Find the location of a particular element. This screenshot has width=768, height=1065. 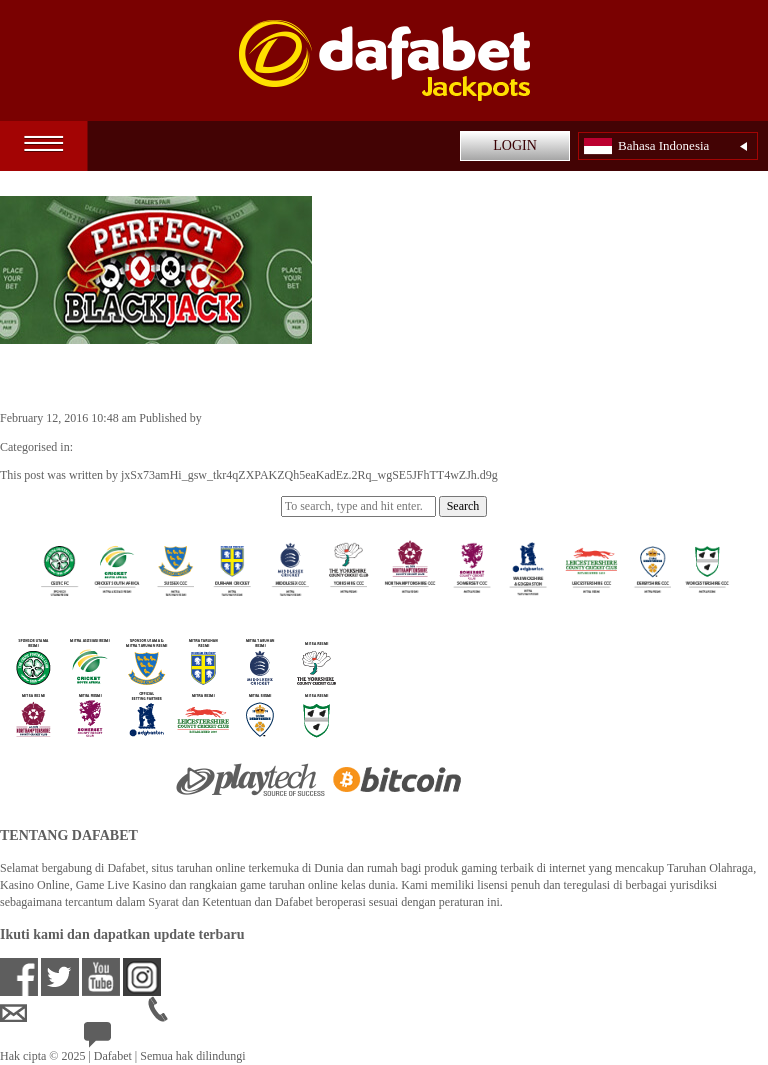

Perfect Blackjack is located at coordinates (91, 376).